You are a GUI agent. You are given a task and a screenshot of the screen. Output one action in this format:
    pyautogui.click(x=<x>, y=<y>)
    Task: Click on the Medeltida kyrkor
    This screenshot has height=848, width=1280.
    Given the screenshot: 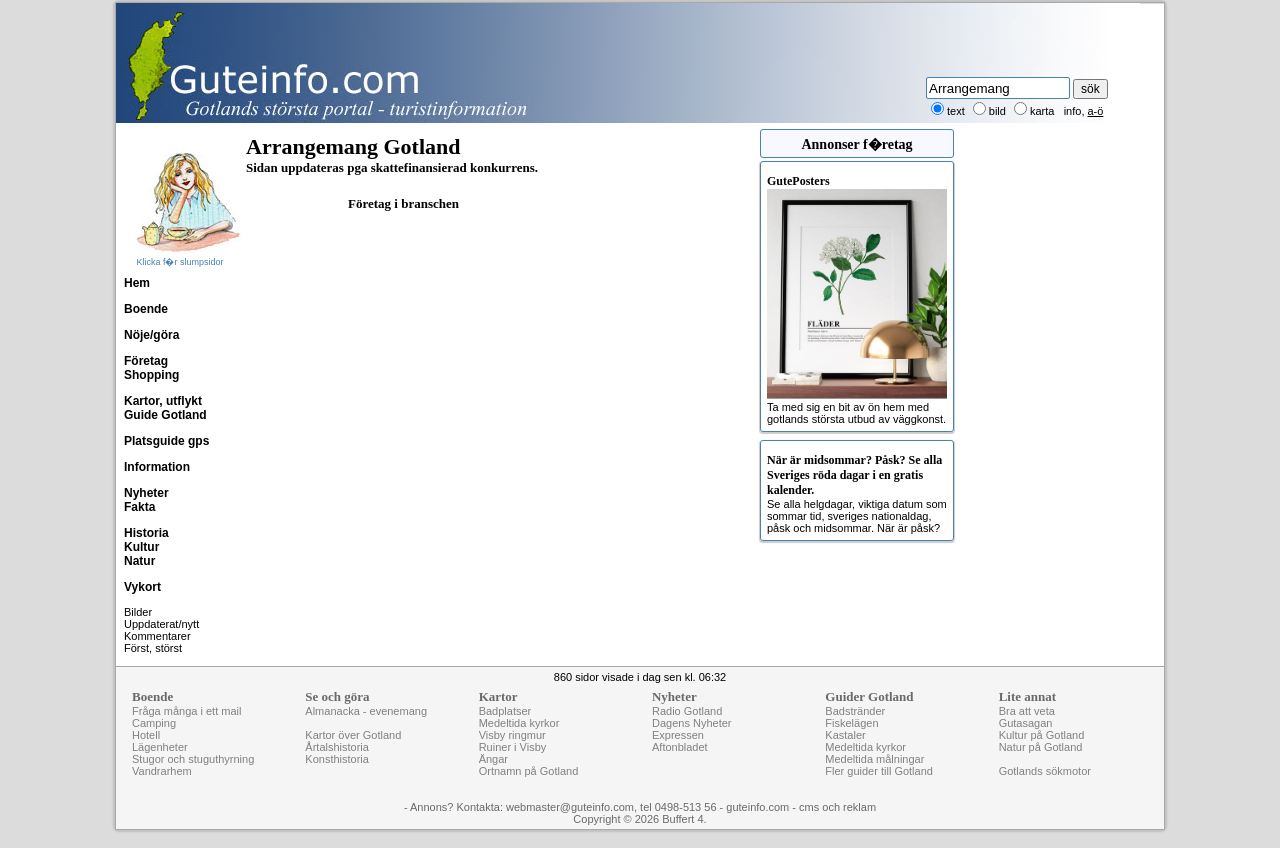 What is the action you would take?
    pyautogui.click(x=519, y=723)
    